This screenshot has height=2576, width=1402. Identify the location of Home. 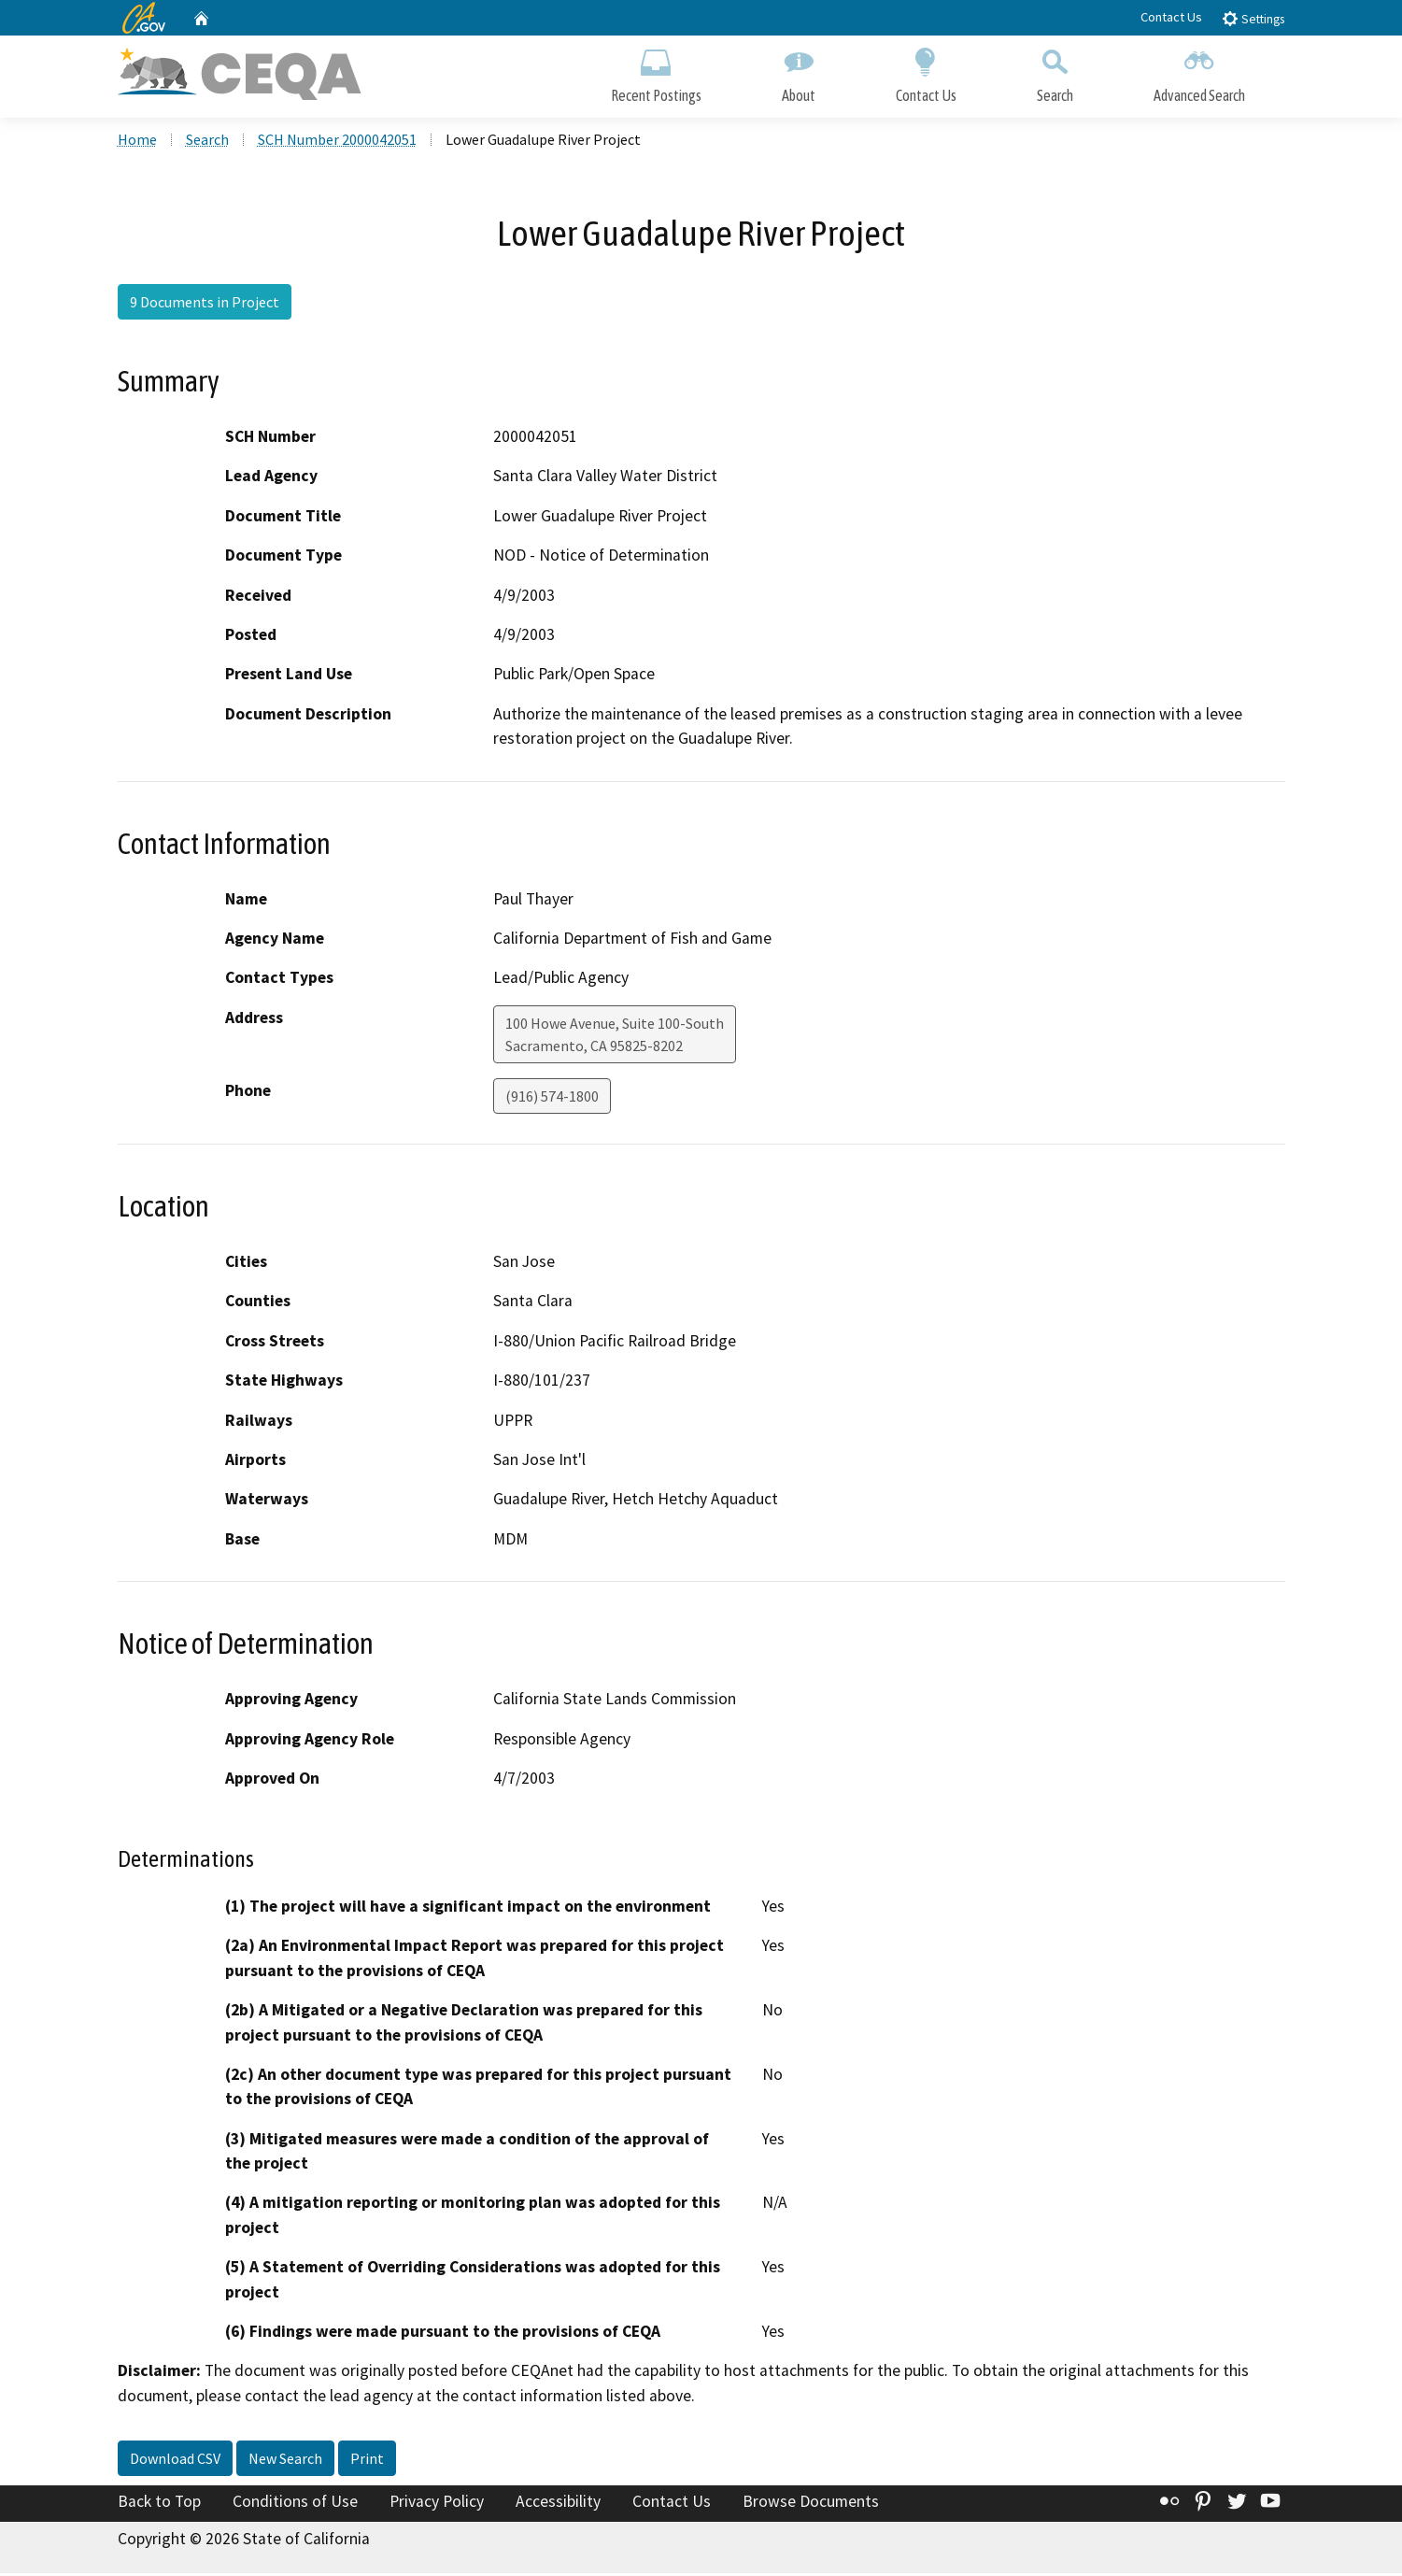
(137, 141).